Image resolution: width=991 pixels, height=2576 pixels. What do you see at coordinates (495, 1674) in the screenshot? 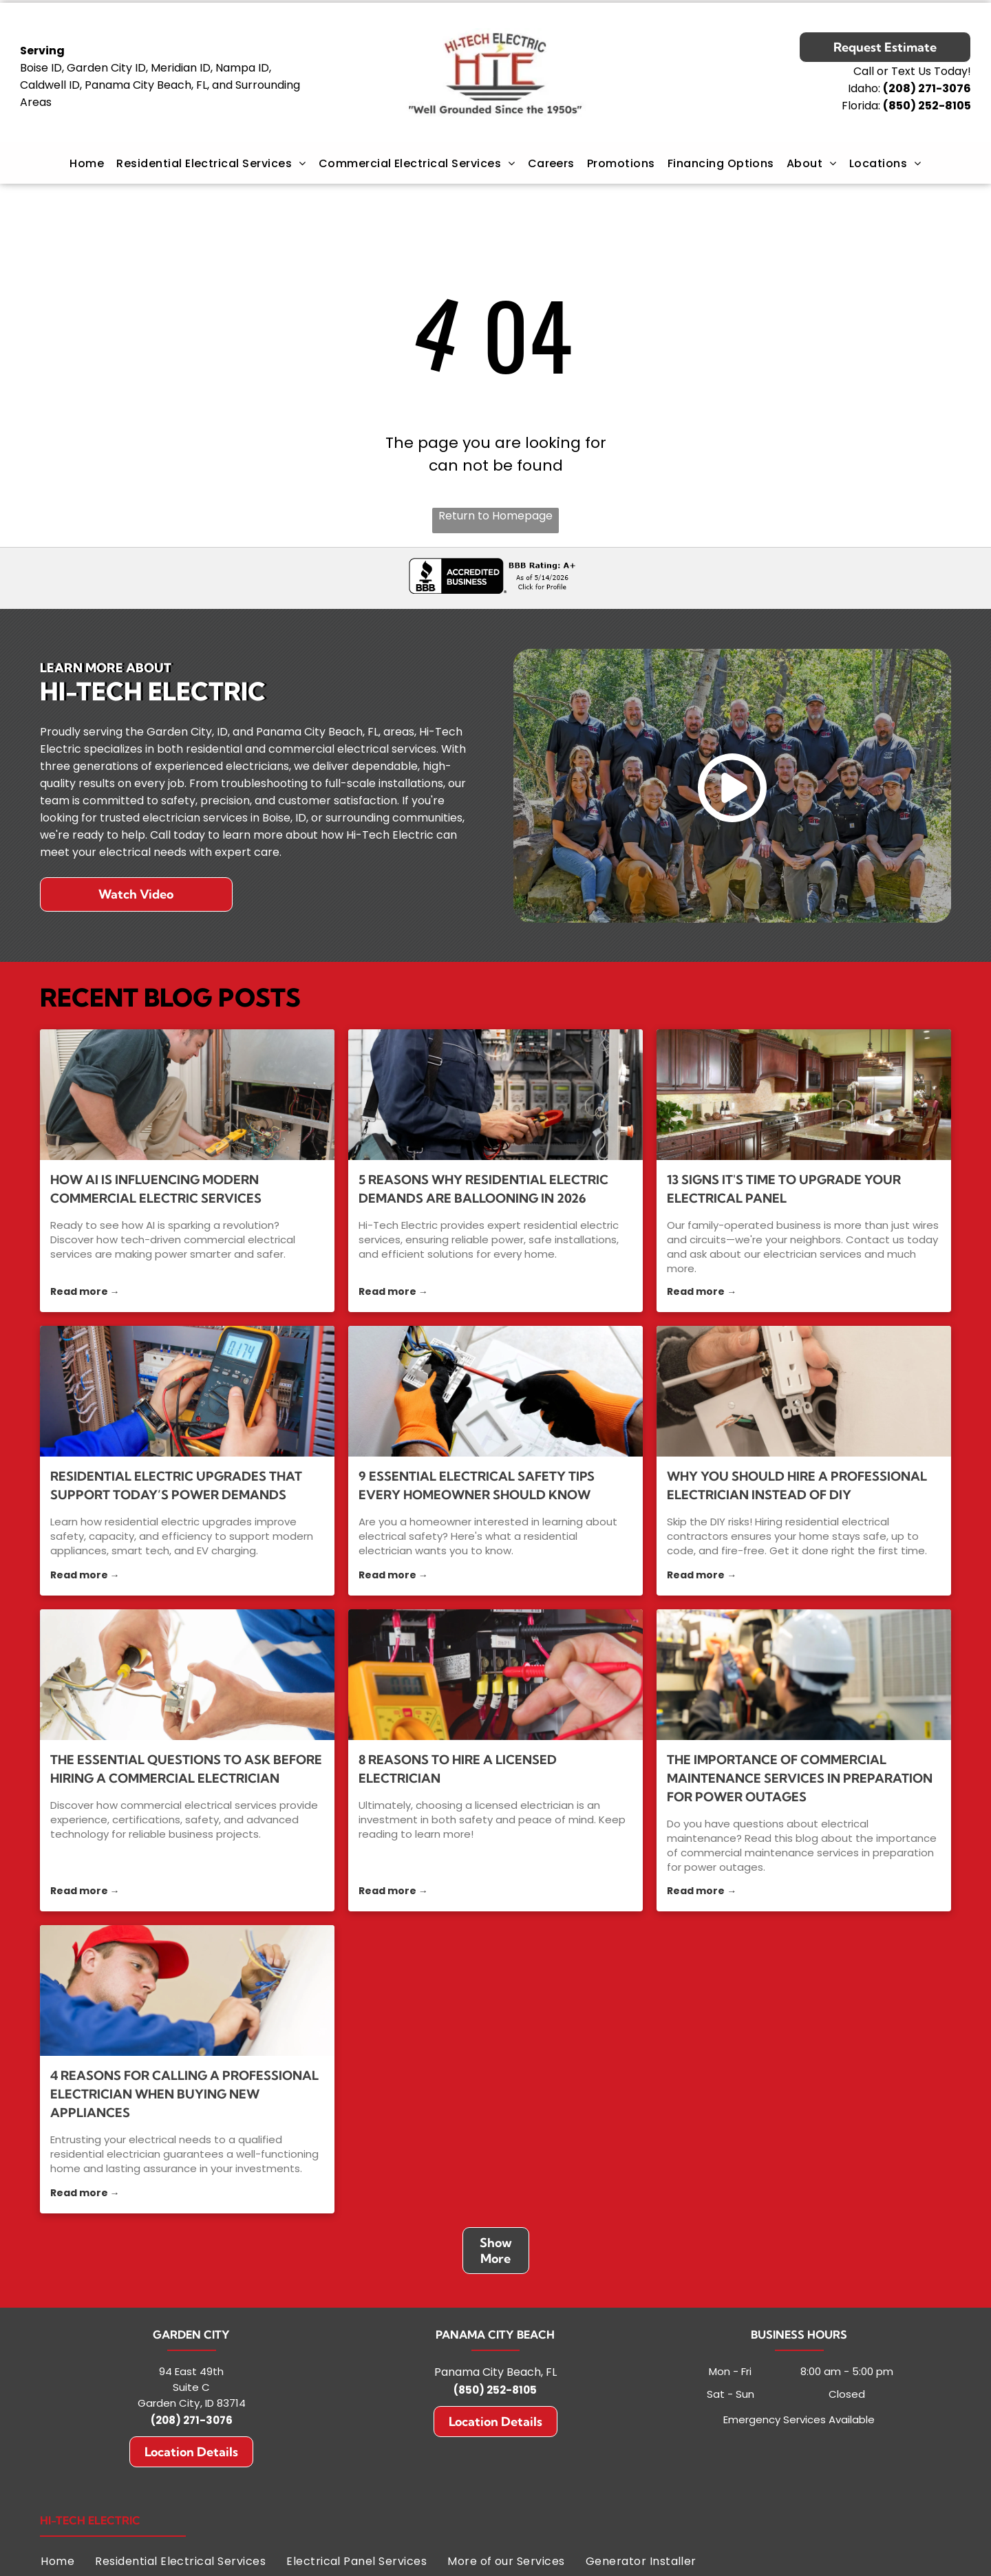
I see `[licensed electrician]` at bounding box center [495, 1674].